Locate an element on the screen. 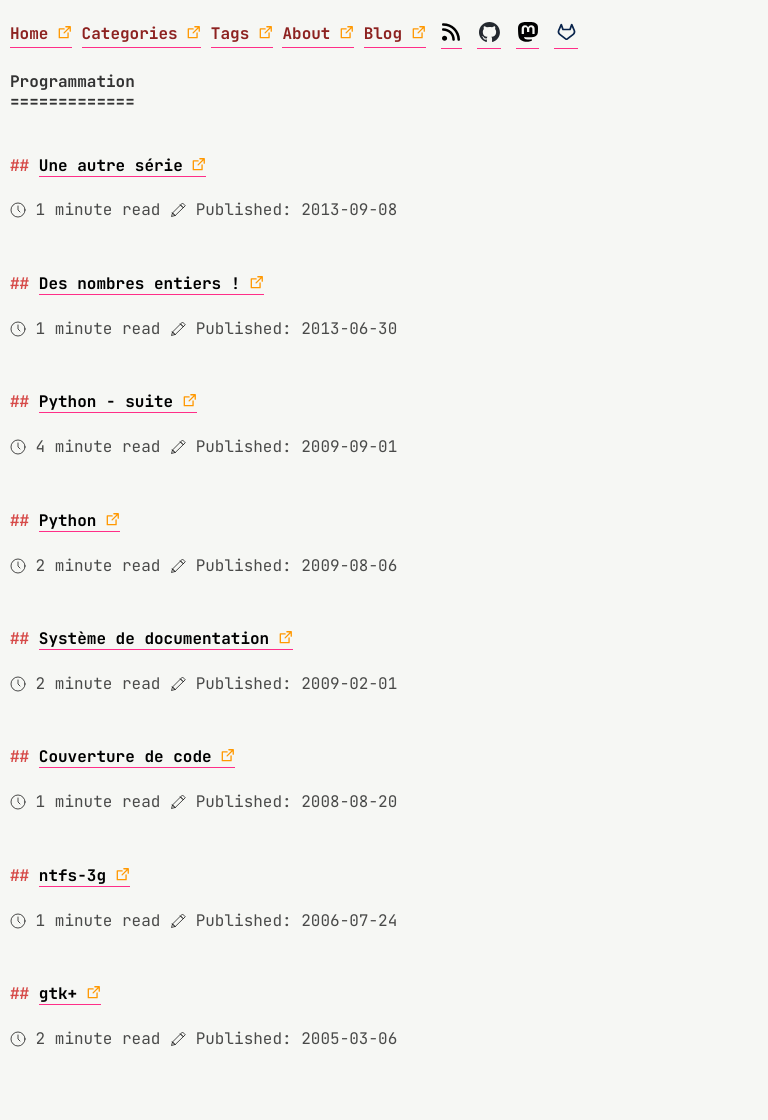 This screenshot has width=768, height=1120. Python - suite is located at coordinates (106, 401).